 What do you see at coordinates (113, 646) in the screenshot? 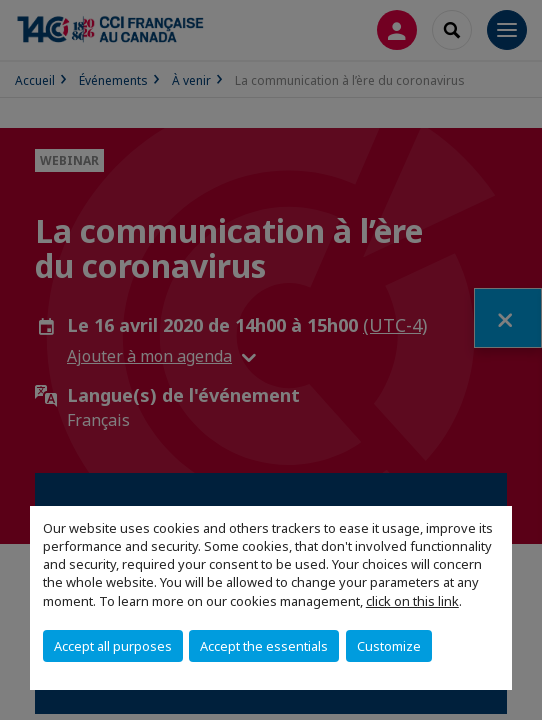
I see `Accept all purposes` at bounding box center [113, 646].